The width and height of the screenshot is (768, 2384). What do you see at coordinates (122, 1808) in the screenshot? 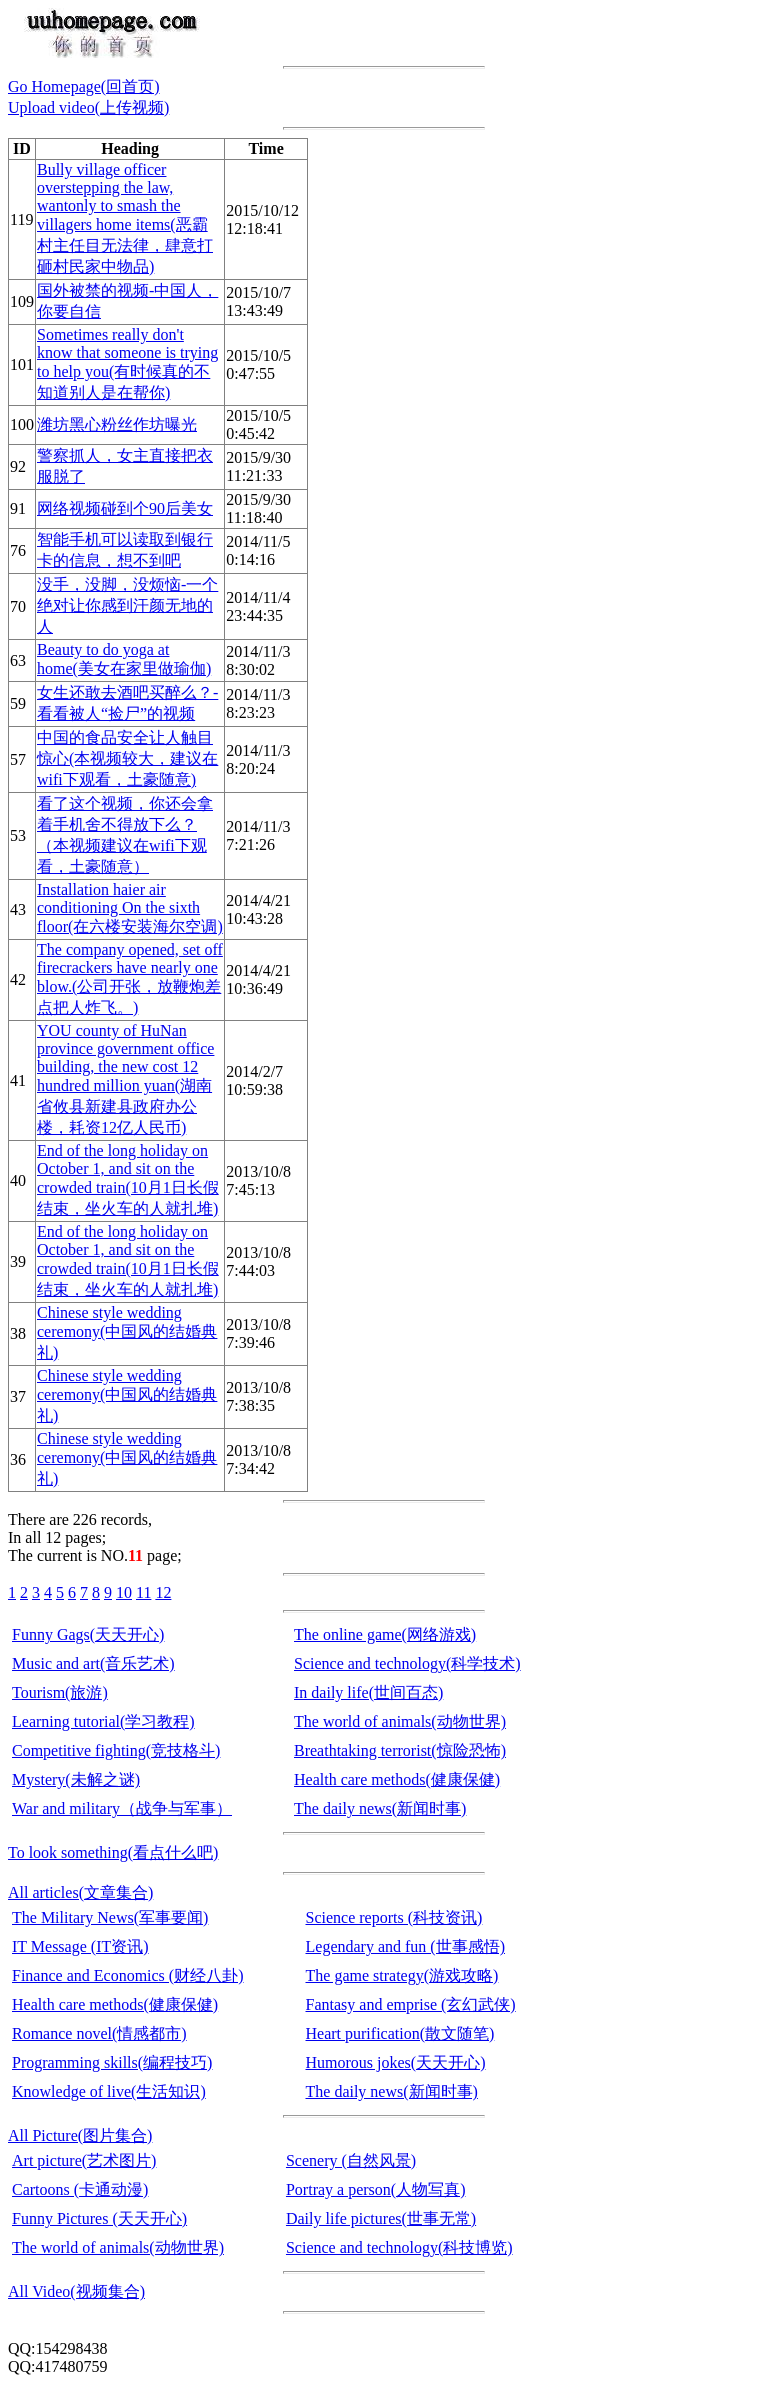
I see `War and military（战争与军事）` at bounding box center [122, 1808].